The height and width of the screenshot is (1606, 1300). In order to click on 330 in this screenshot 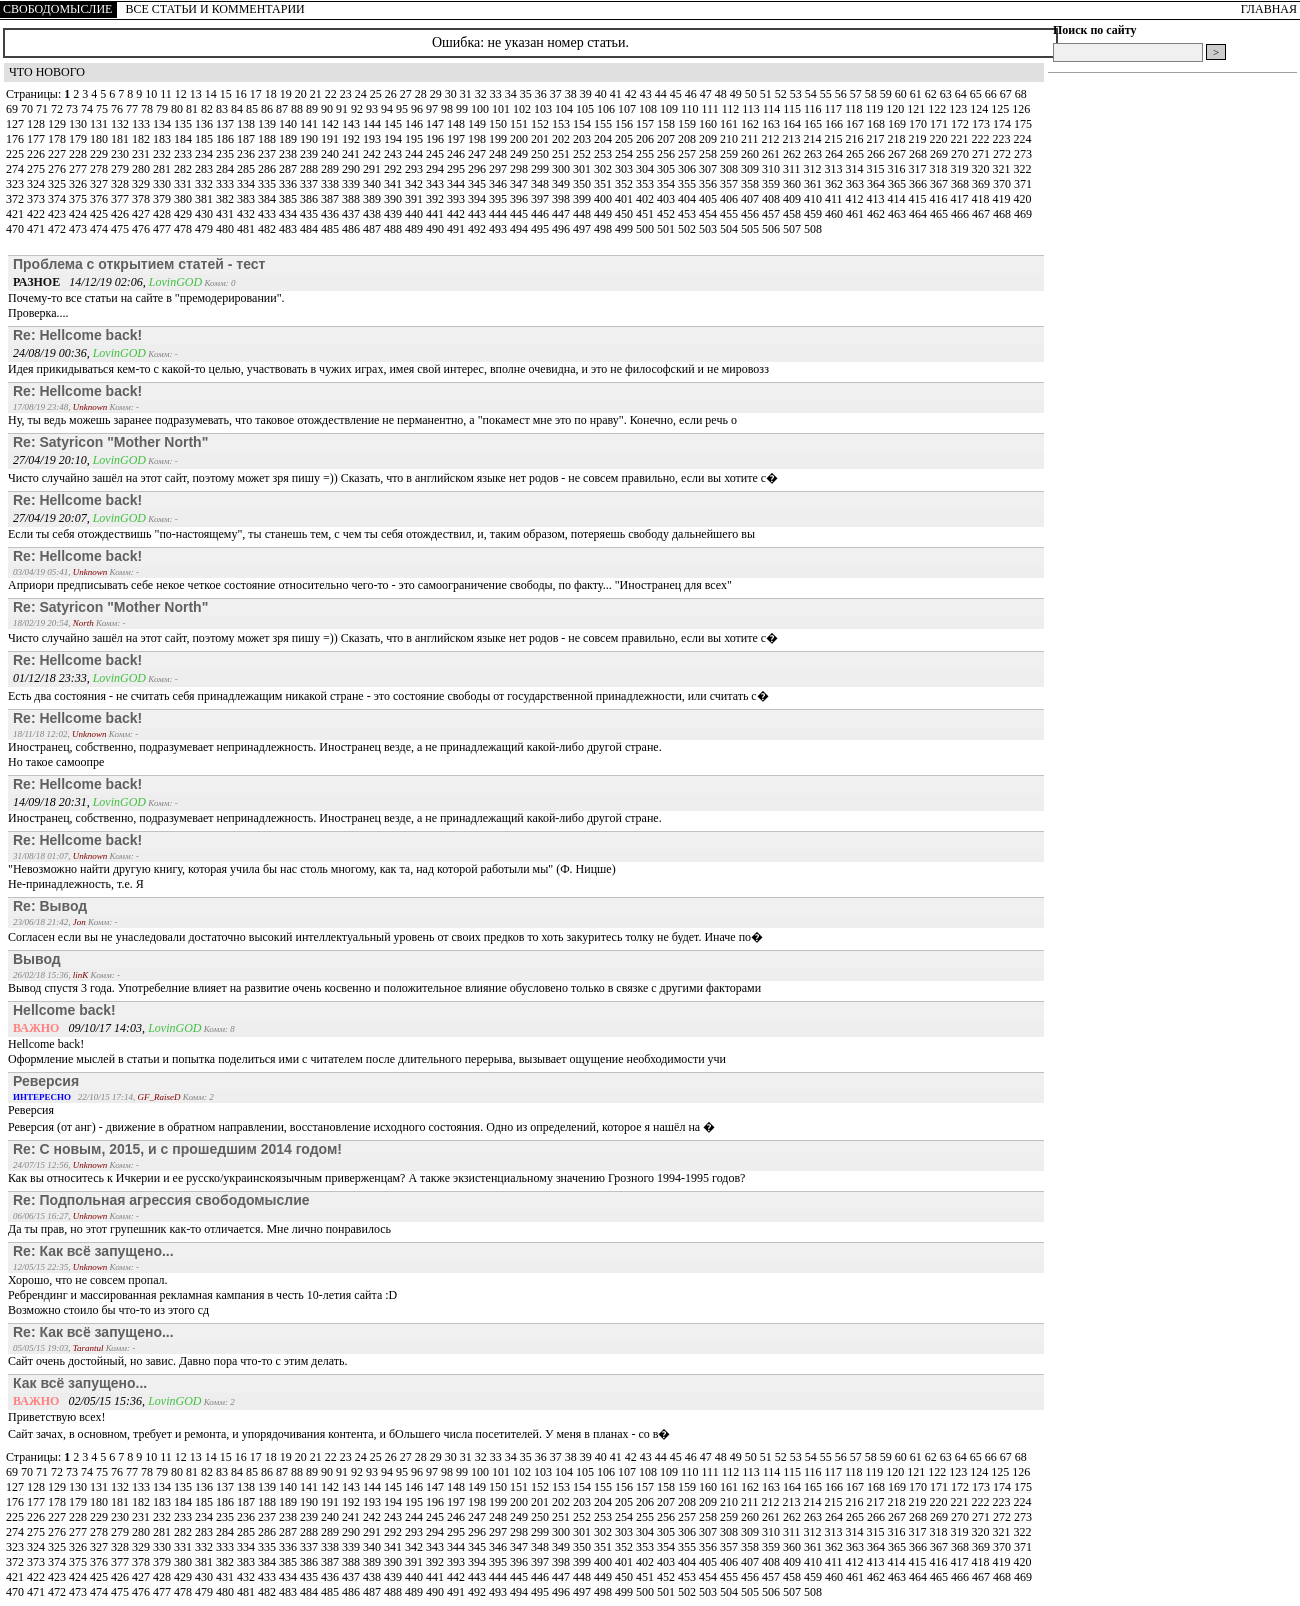, I will do `click(163, 184)`.